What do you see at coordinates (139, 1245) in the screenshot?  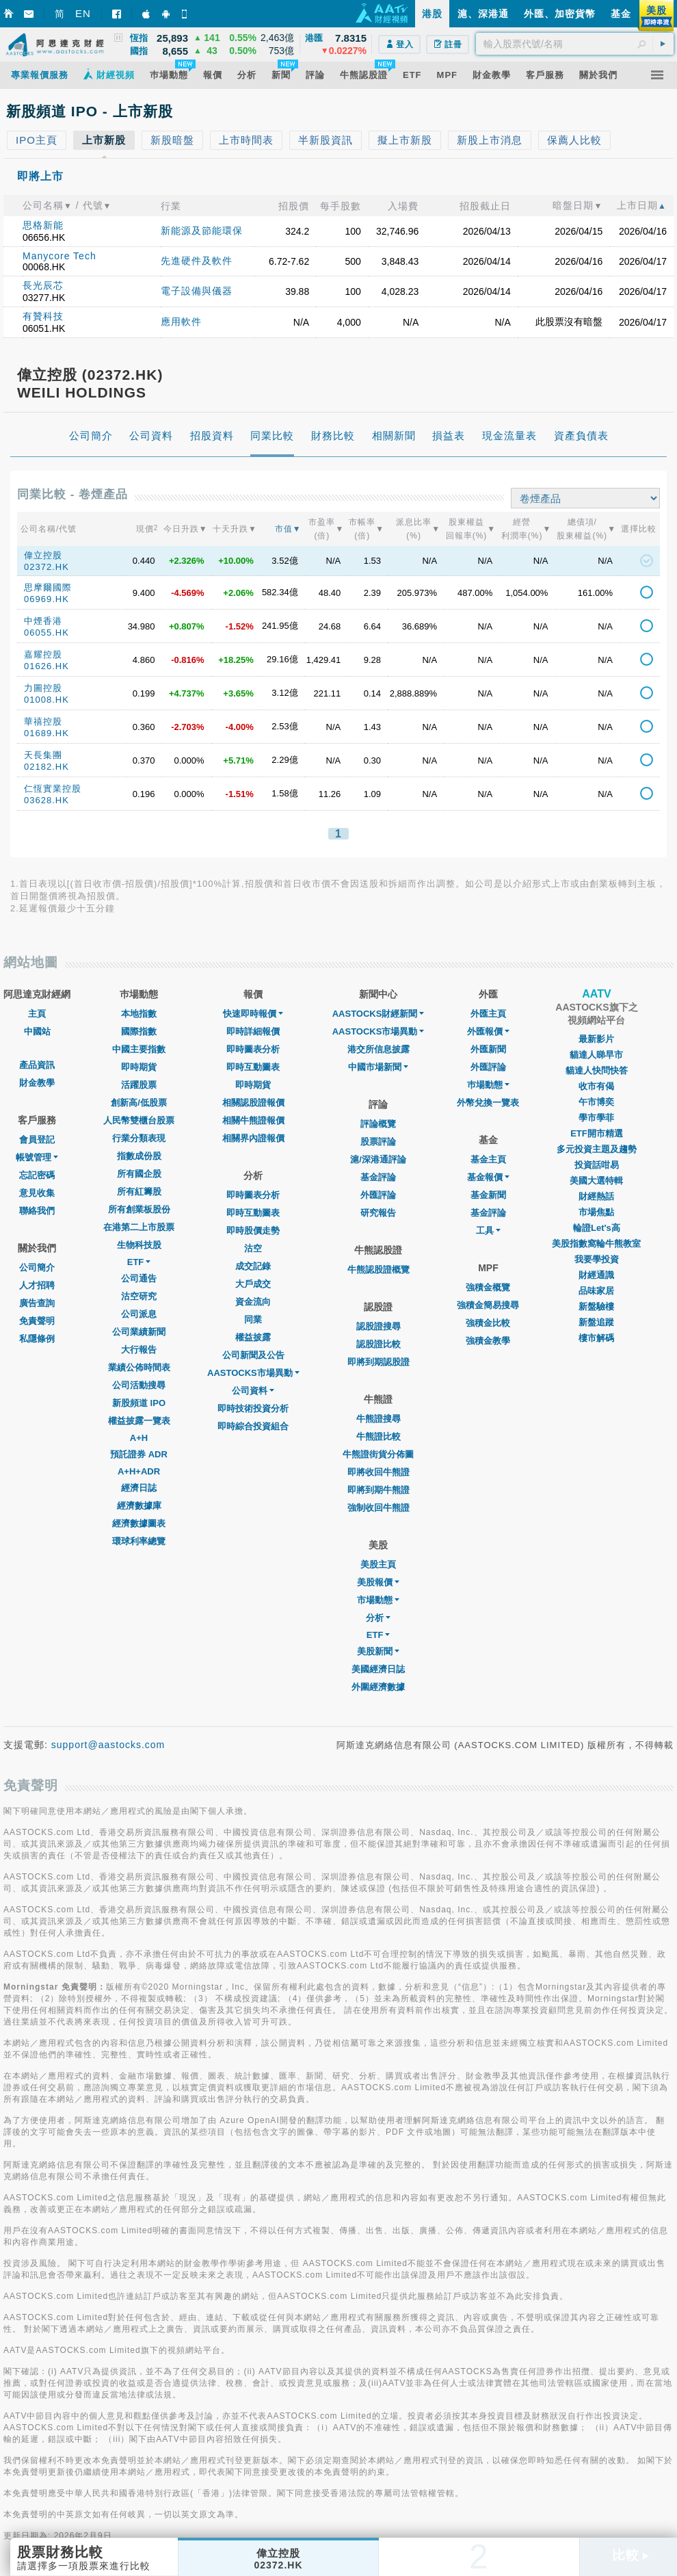 I see `生物科技股` at bounding box center [139, 1245].